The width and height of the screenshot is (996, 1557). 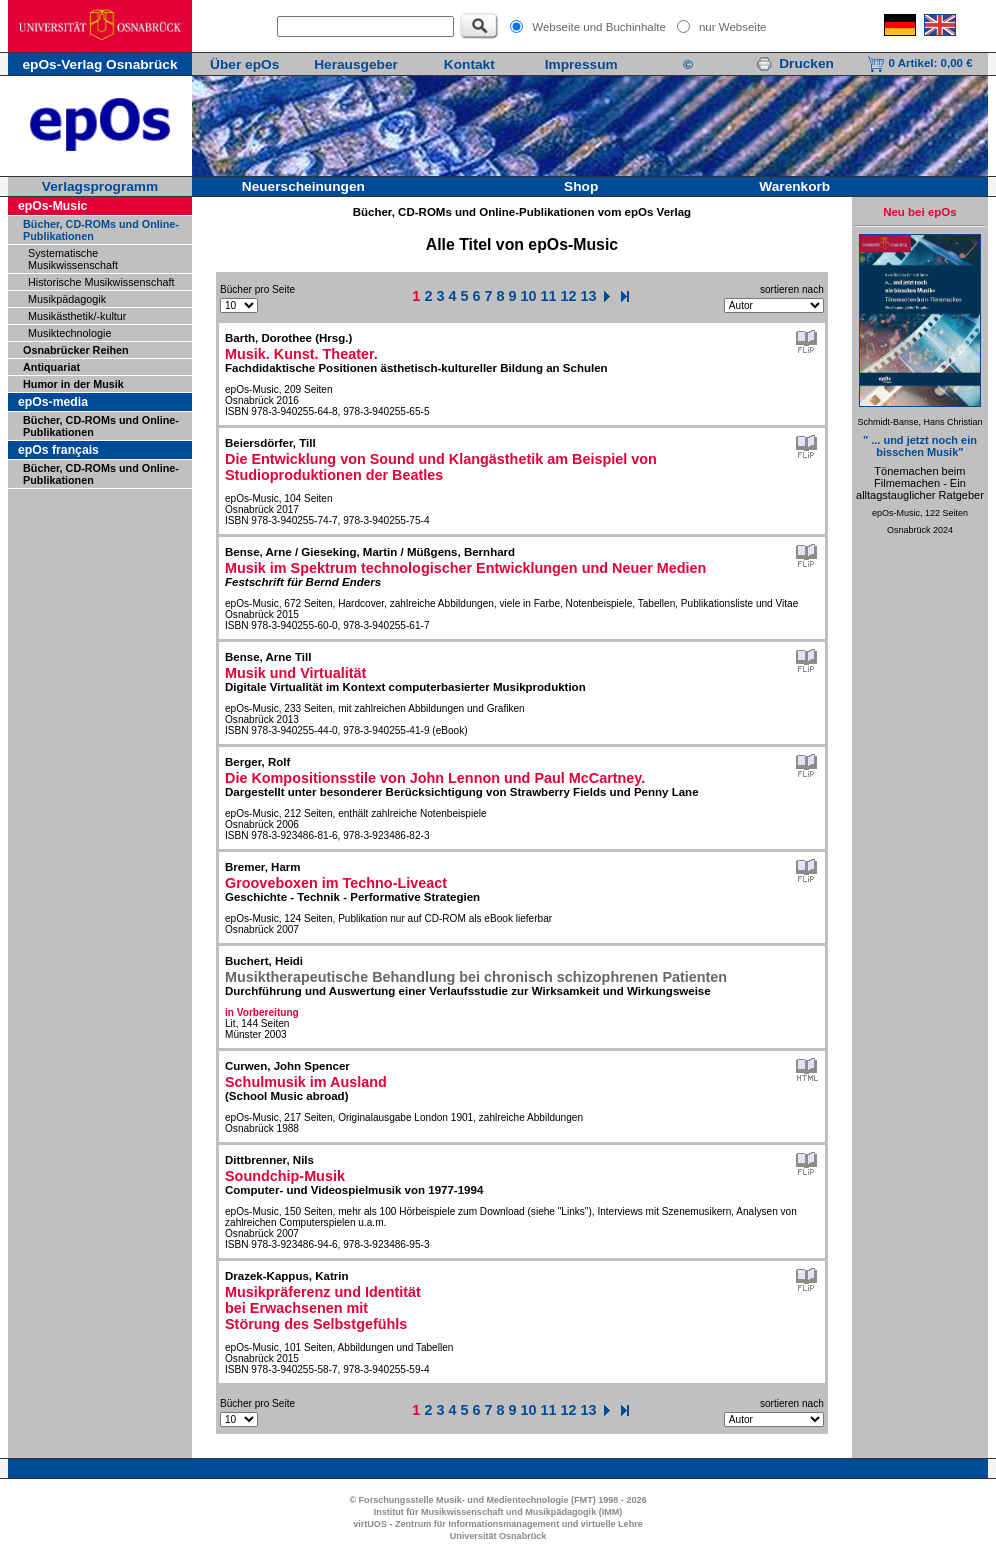 I want to click on Musikpädagogik, so click(x=67, y=299).